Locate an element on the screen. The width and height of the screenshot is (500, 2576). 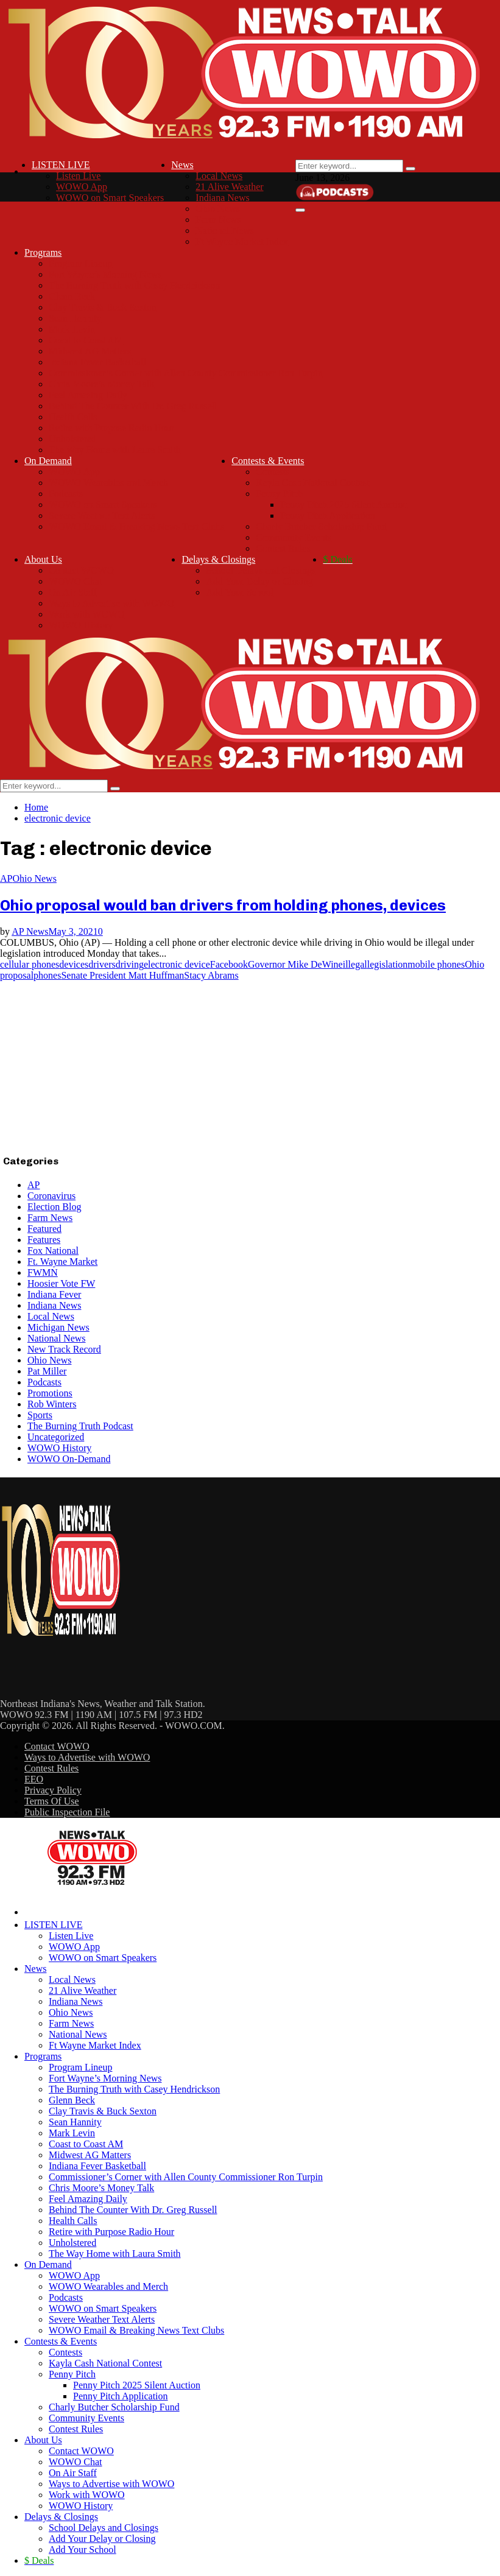
Charly Butcher Scholarship Fund is located at coordinates (321, 526).